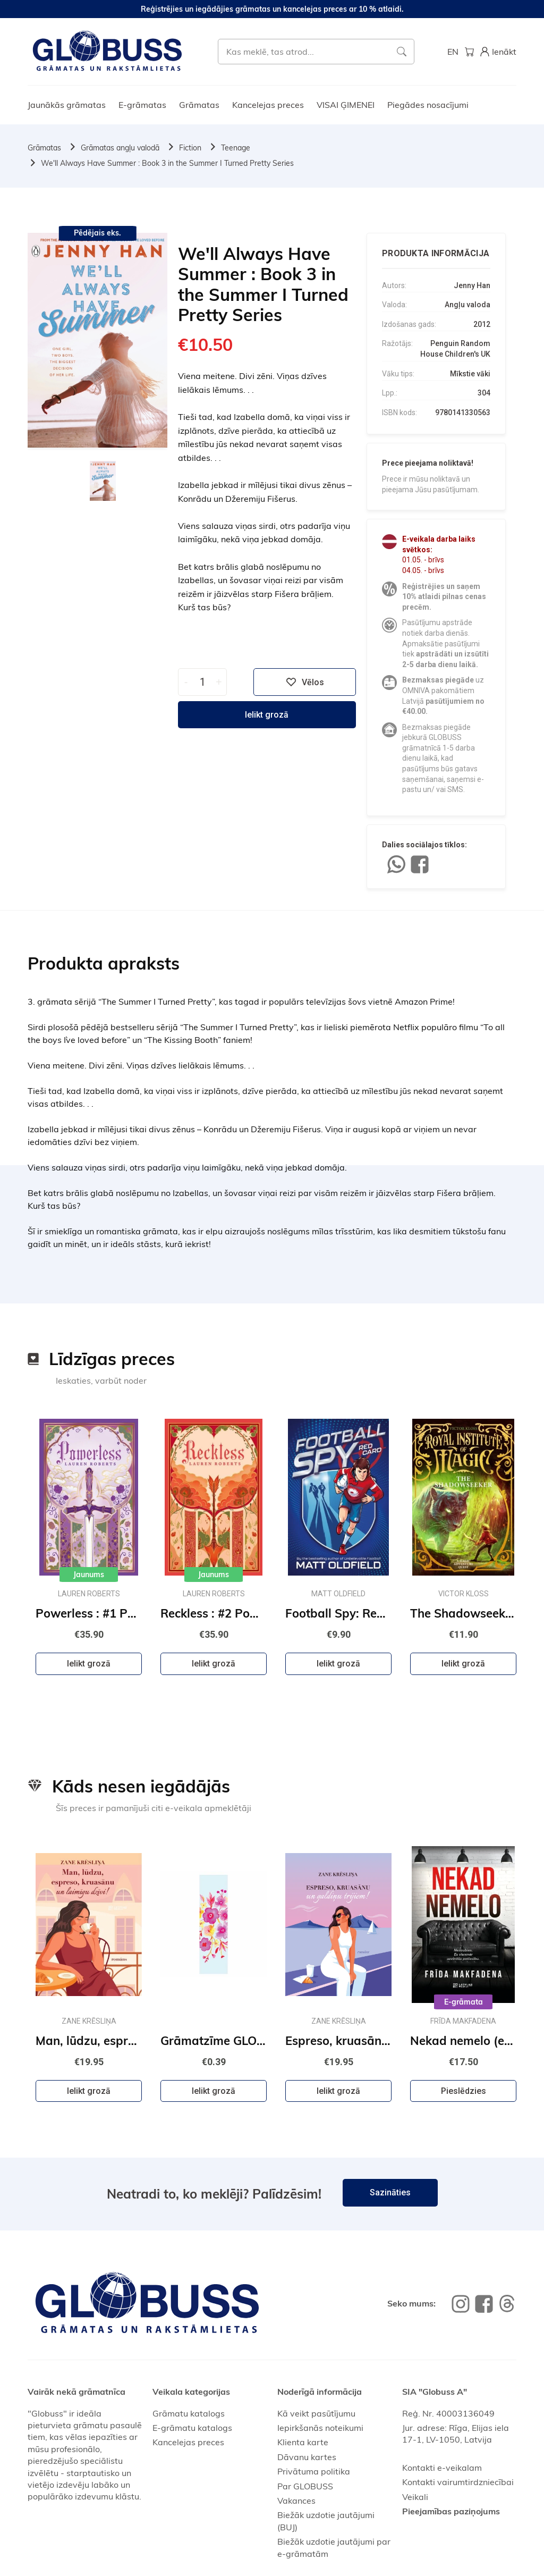 The height and width of the screenshot is (2576, 544). Describe the element at coordinates (188, 2413) in the screenshot. I see `Grāmatu katalogs` at that location.